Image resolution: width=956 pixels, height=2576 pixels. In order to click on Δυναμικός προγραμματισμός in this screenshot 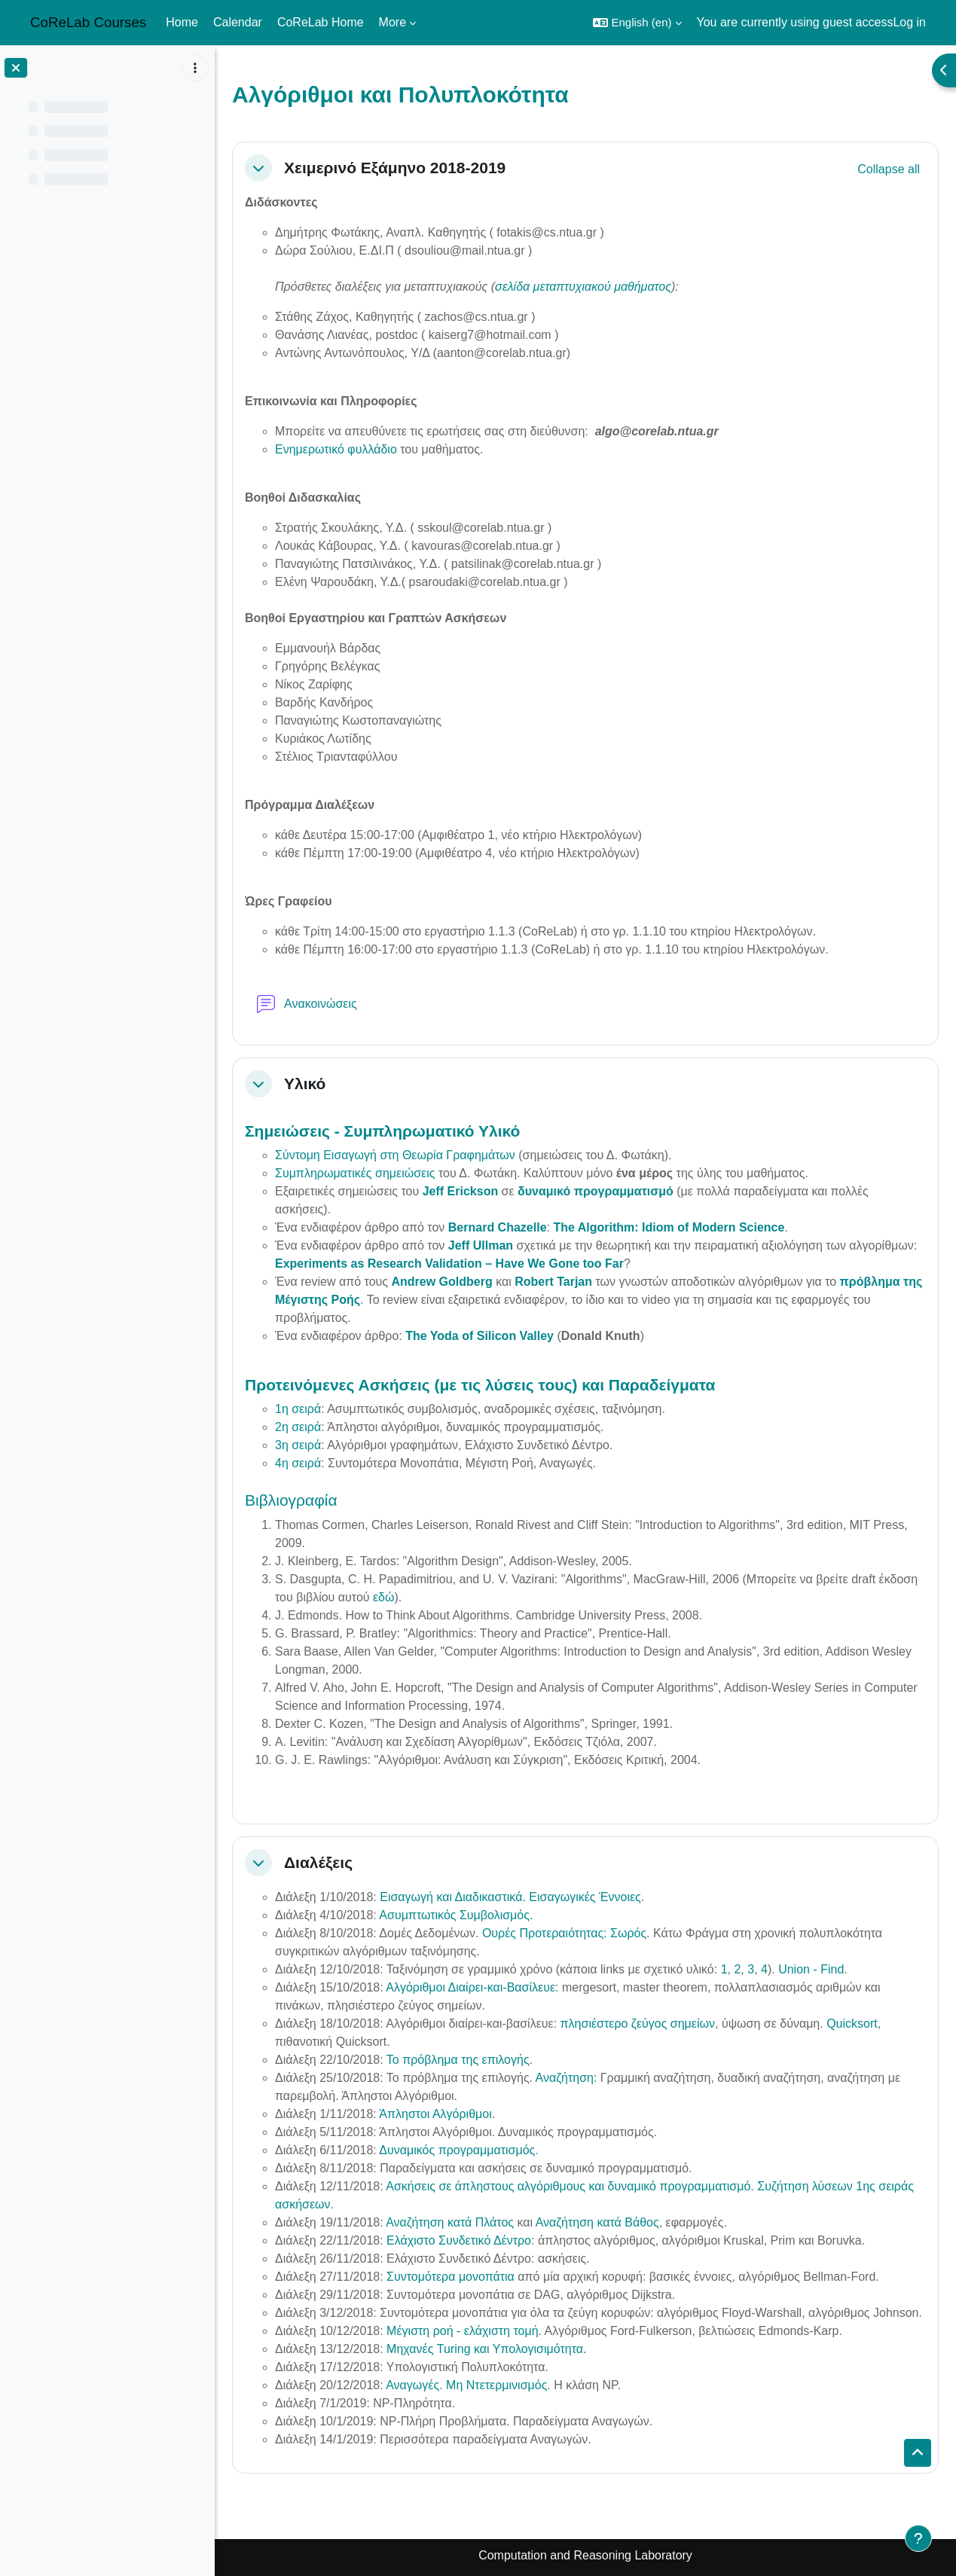, I will do `click(457, 2150)`.